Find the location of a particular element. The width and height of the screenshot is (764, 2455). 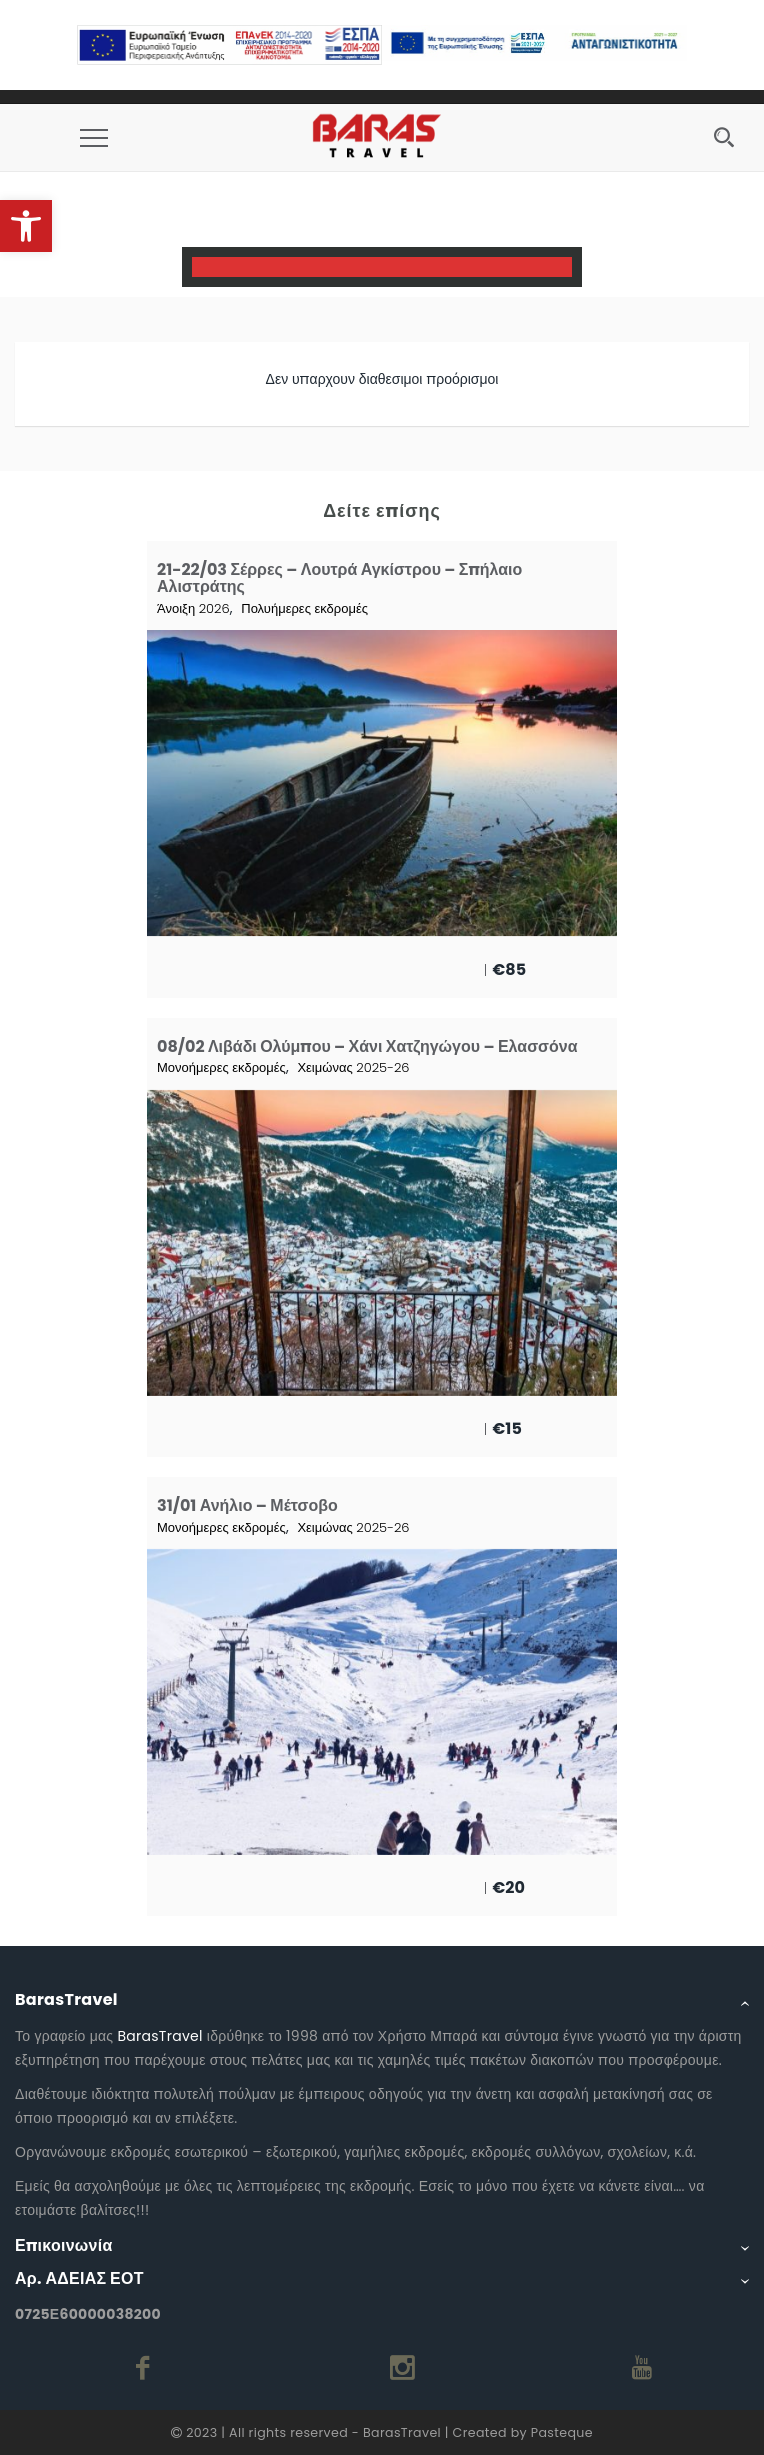

Χειμώνας 2025-26 [link] is located at coordinates (353, 1067).